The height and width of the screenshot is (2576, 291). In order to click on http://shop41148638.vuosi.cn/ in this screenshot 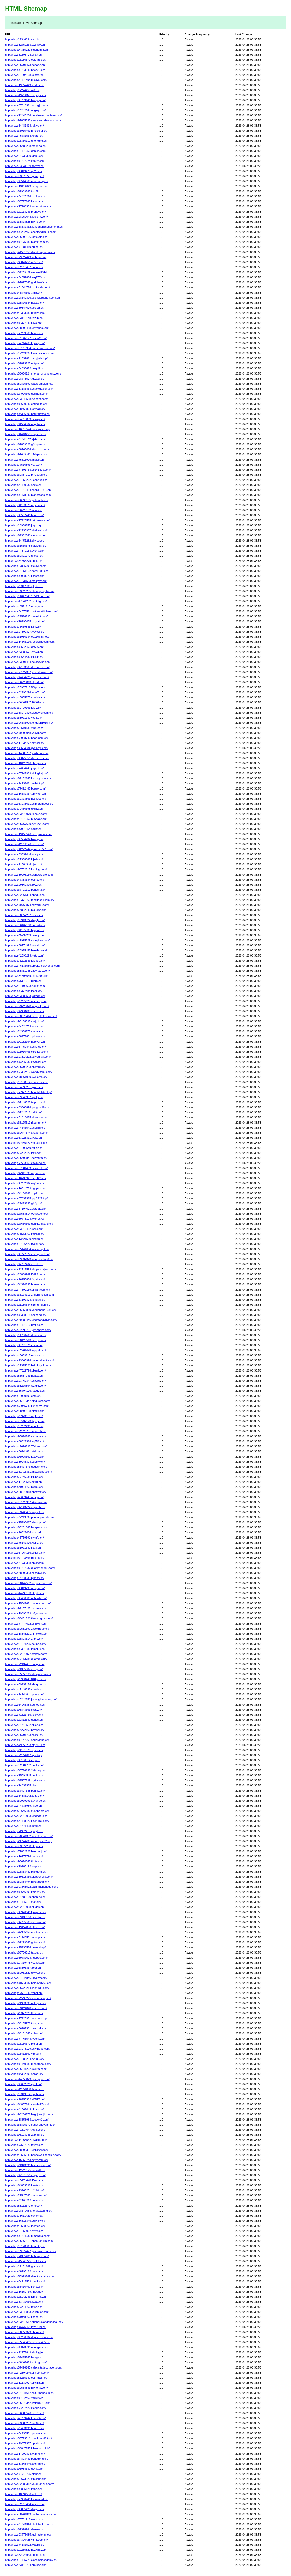, I will do `click(23, 1689)`.